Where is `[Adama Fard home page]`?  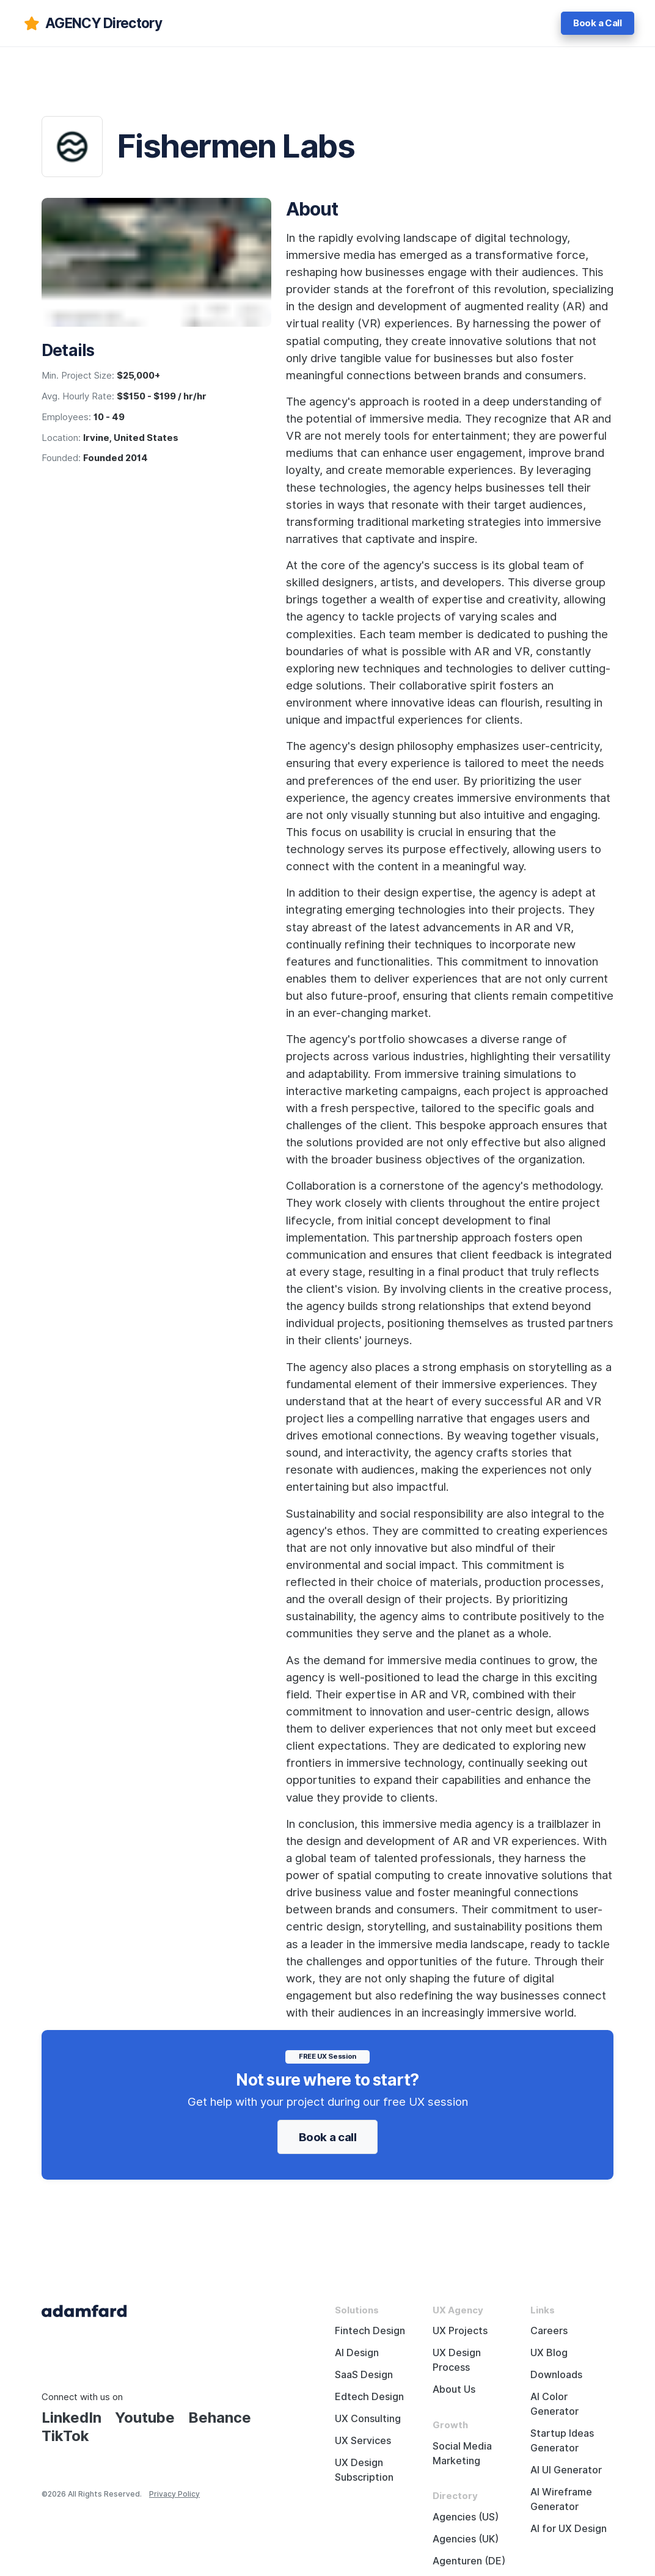
[Adama Fard home page] is located at coordinates (84, 2310).